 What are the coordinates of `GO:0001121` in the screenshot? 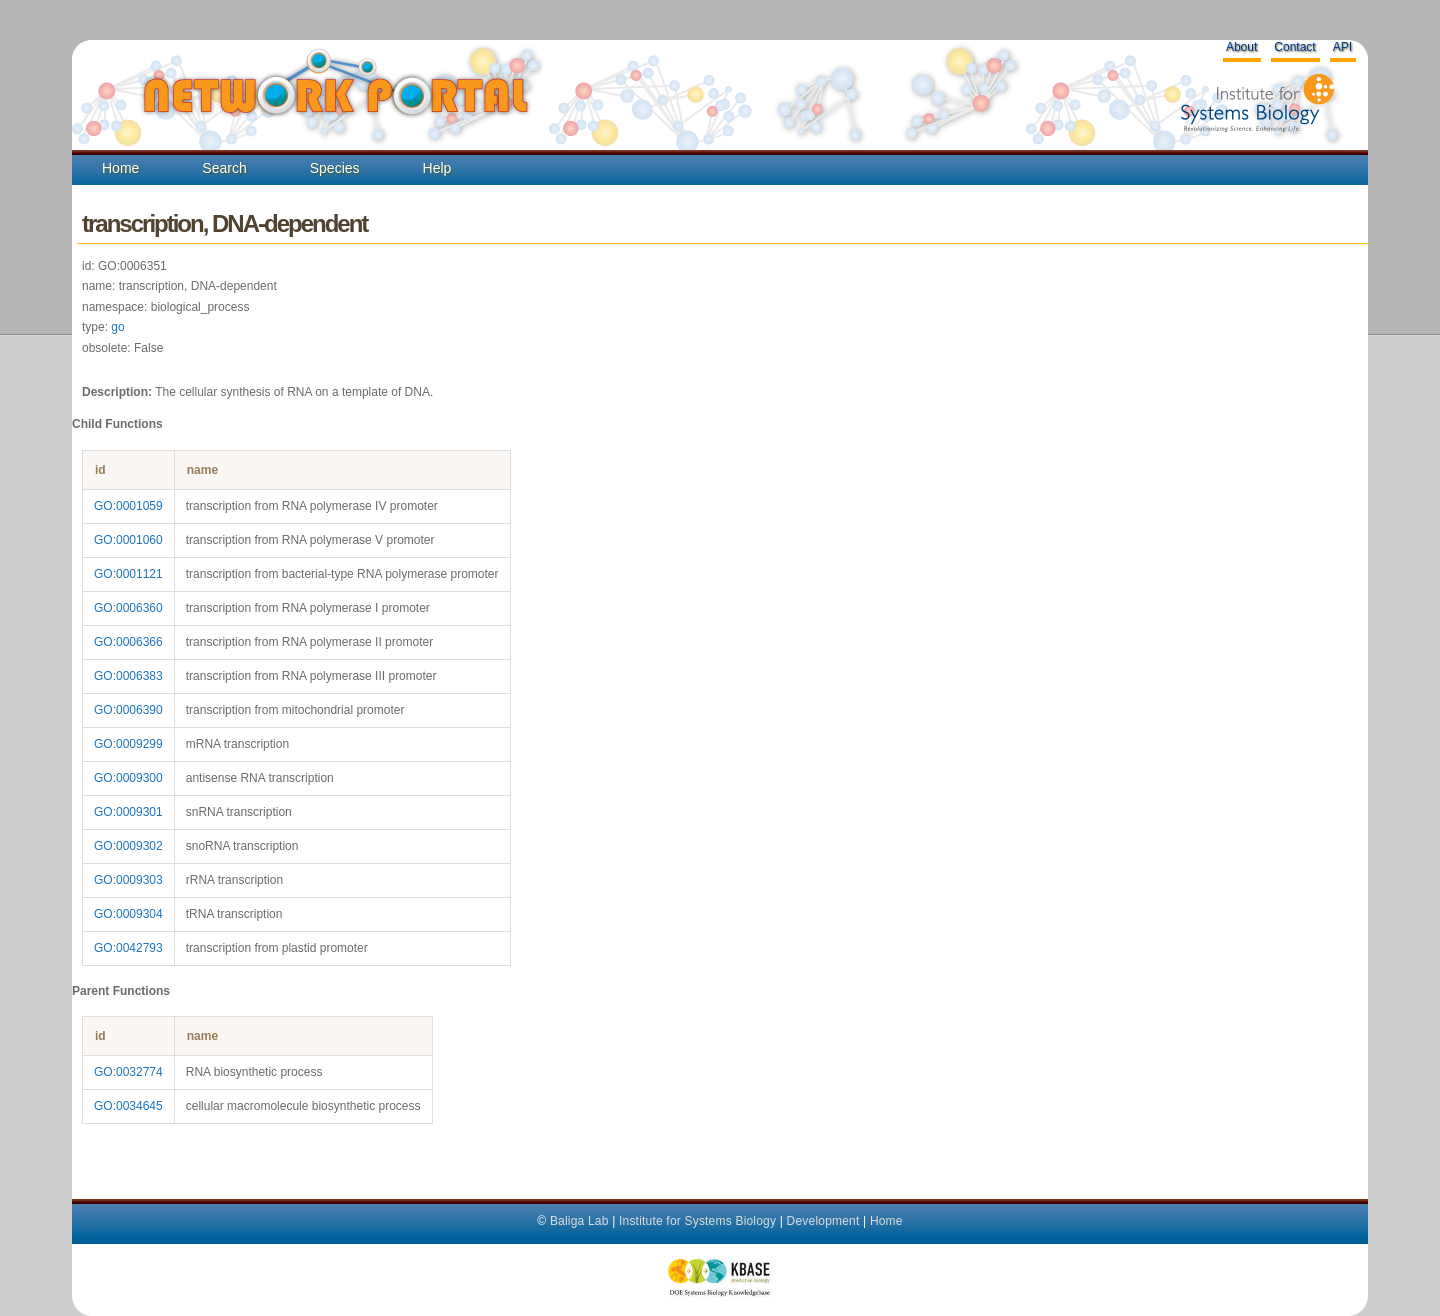 It's located at (128, 574).